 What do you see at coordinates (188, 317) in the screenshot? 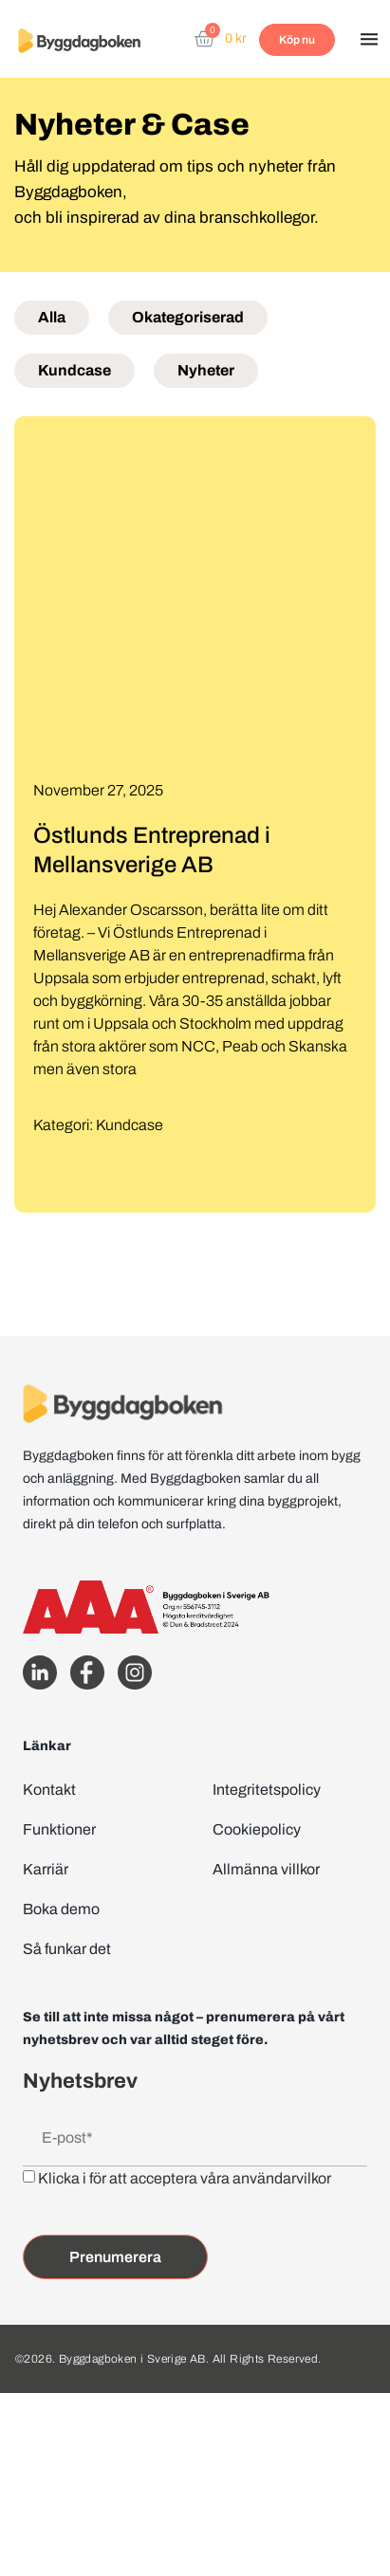
I see `Okategoriserad` at bounding box center [188, 317].